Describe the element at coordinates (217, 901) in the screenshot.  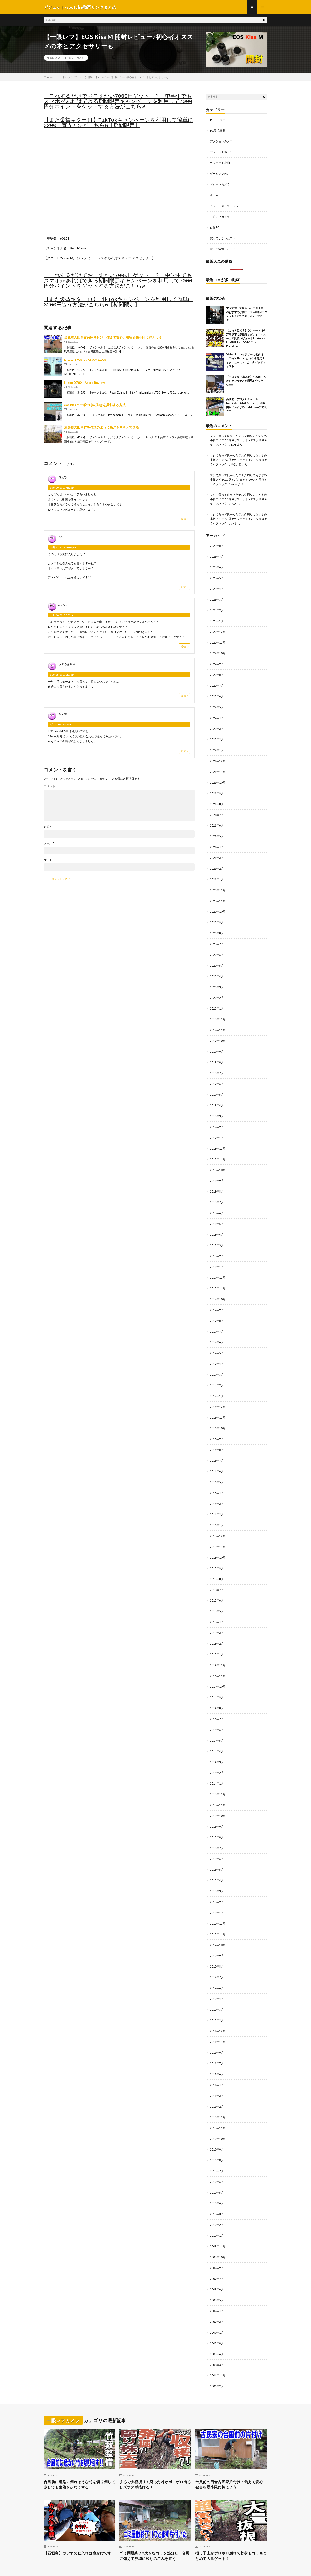
I see `2020年10月` at that location.